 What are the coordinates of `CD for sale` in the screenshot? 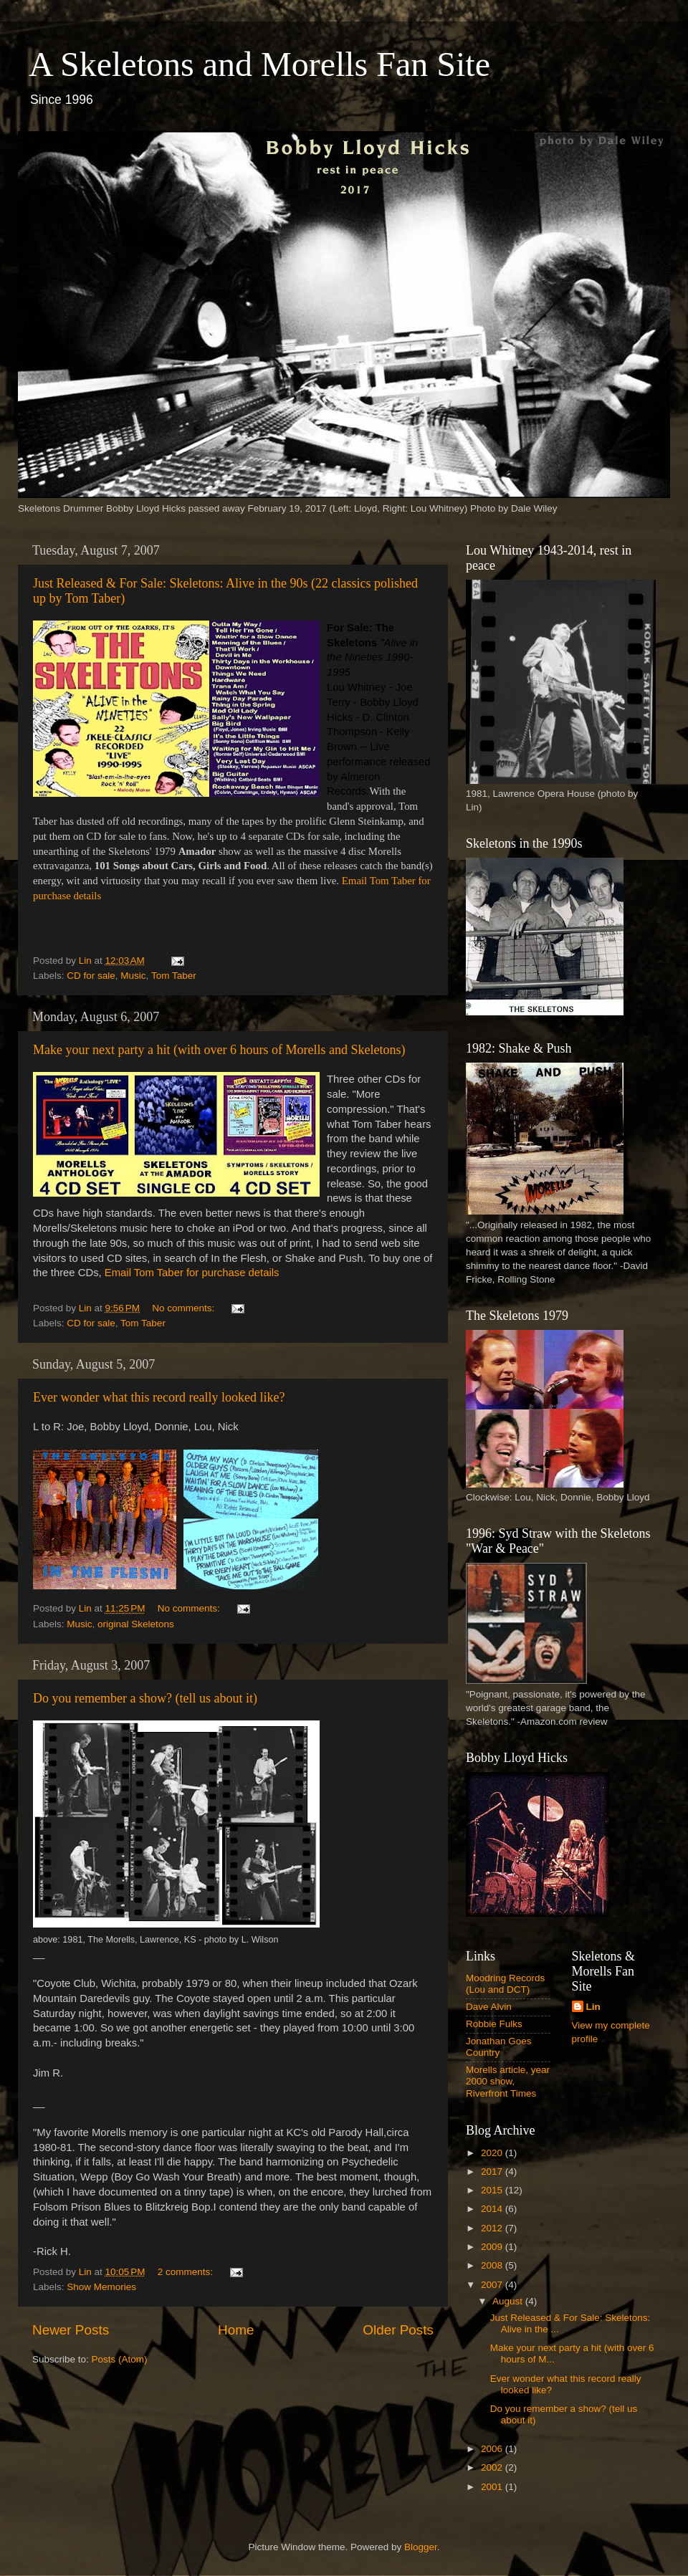 It's located at (91, 975).